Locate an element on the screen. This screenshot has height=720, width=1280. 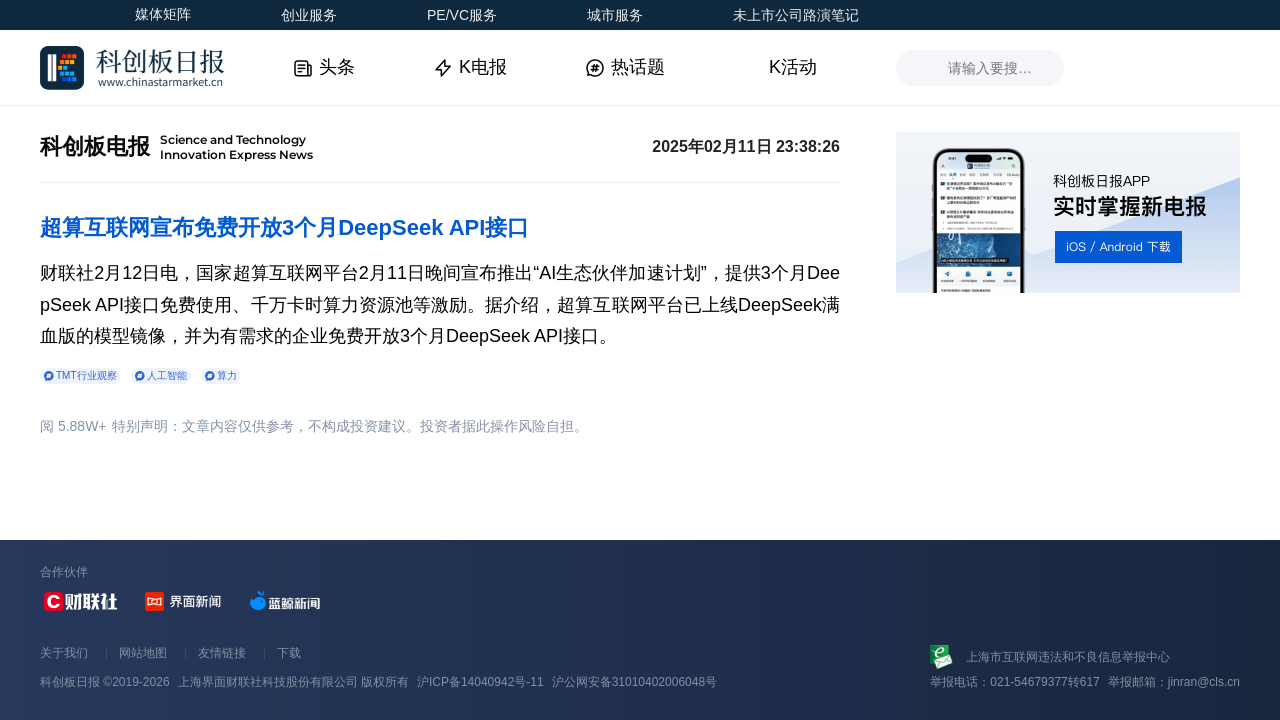
创业服务 is located at coordinates (309, 15).